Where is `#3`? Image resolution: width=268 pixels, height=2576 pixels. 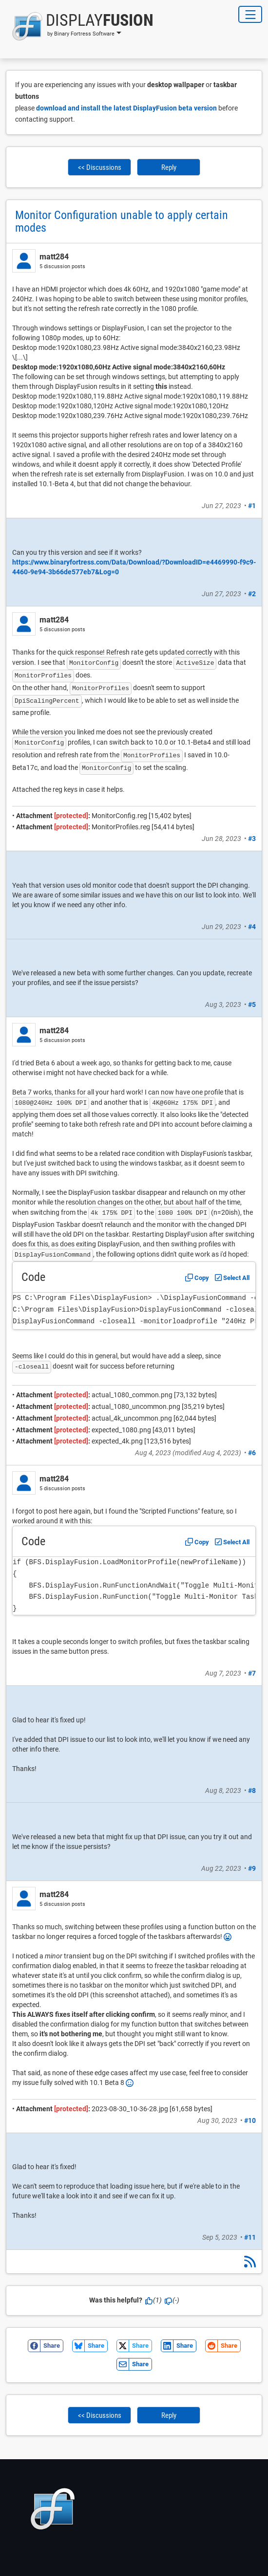 #3 is located at coordinates (252, 838).